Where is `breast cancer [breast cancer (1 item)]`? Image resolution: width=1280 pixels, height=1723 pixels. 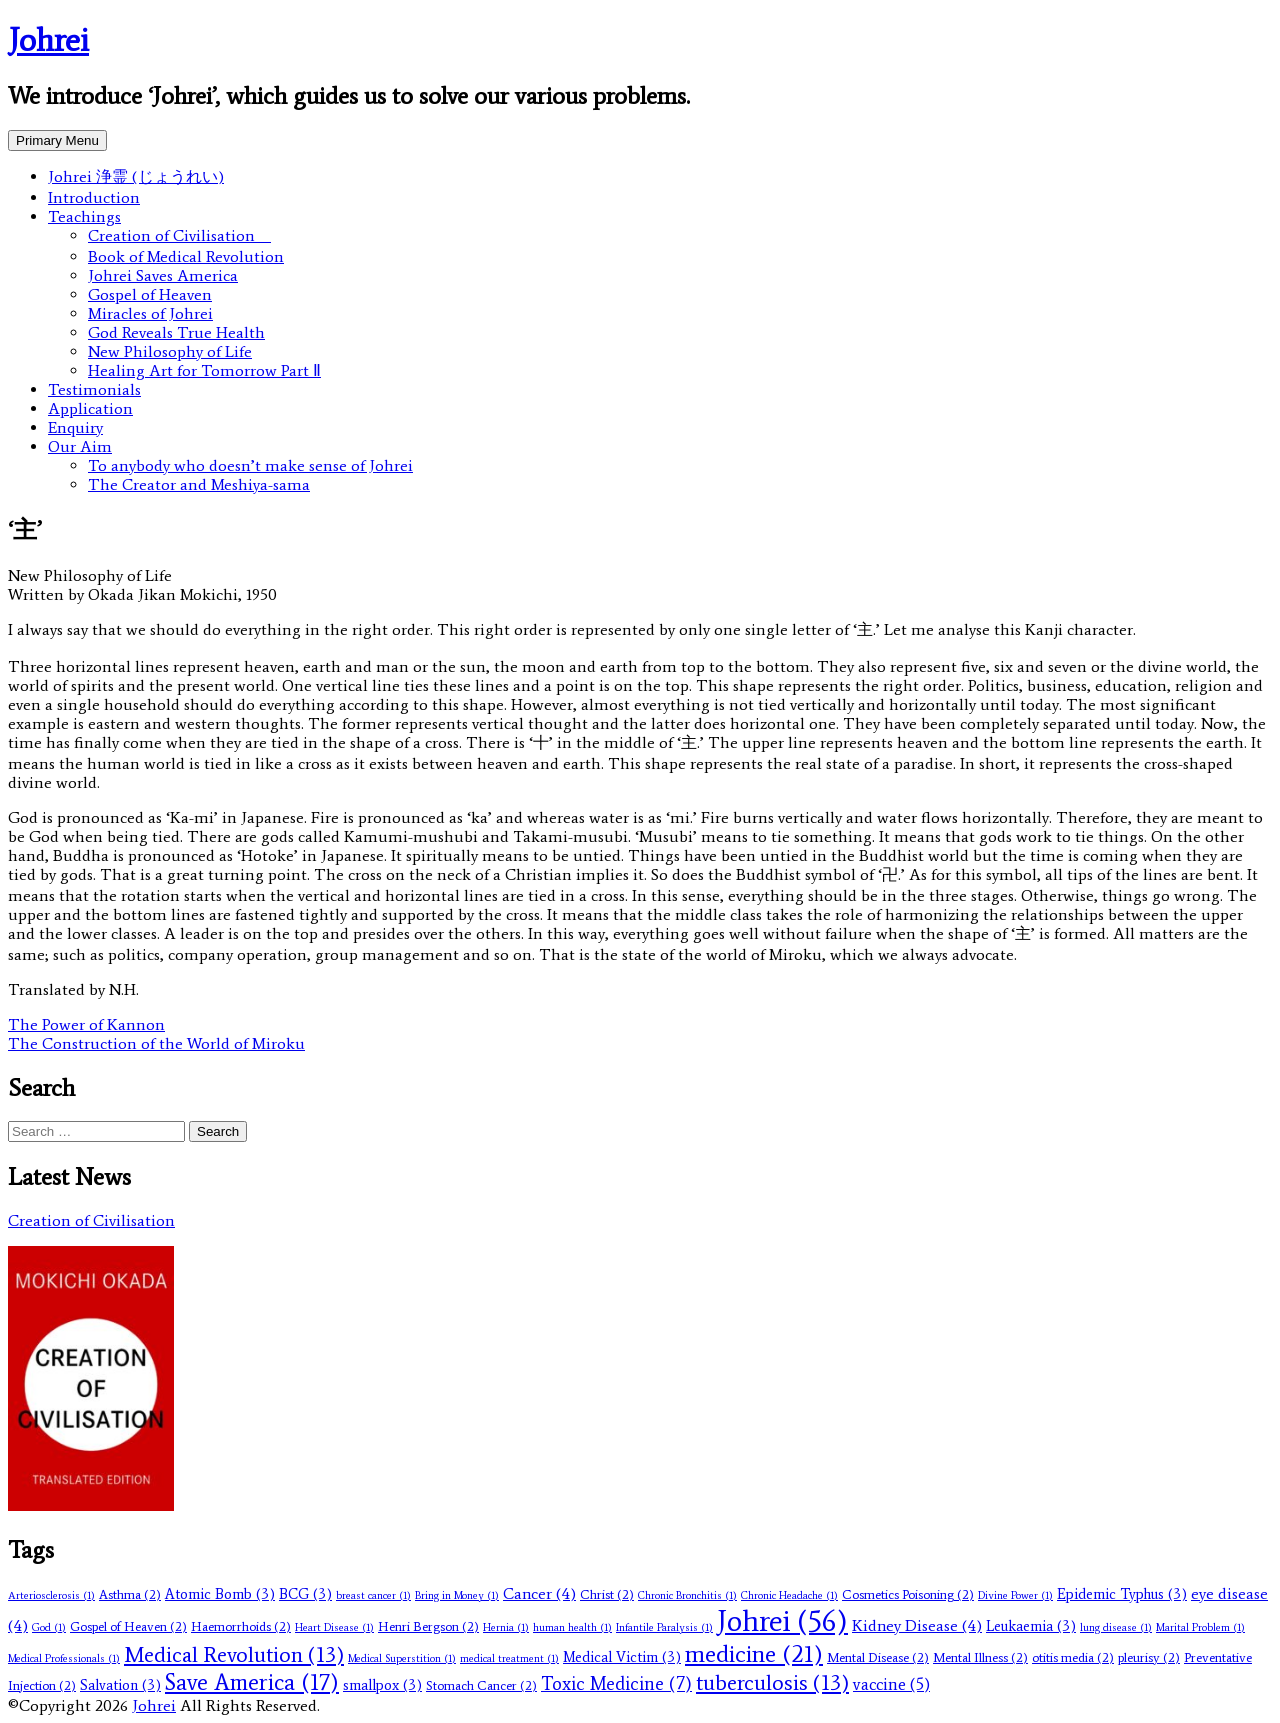
breast cancer [breast cancer (1 item)] is located at coordinates (373, 1595).